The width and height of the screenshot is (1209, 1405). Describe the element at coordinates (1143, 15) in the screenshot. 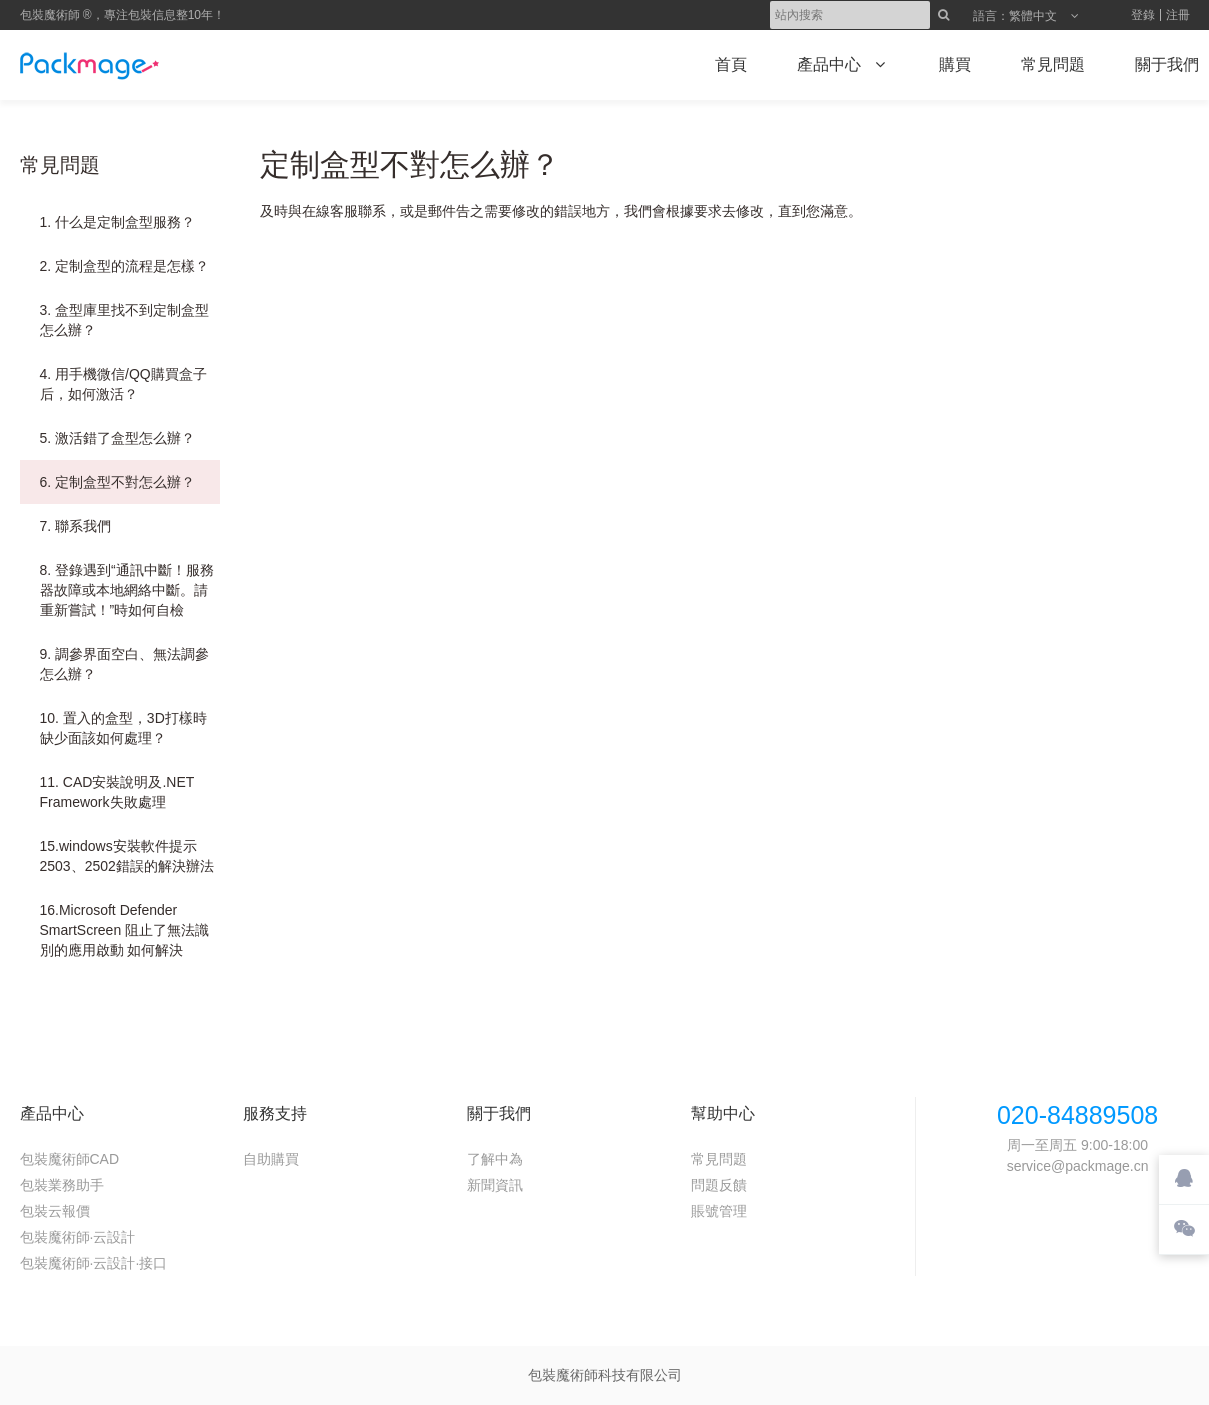

I see `登錄` at that location.